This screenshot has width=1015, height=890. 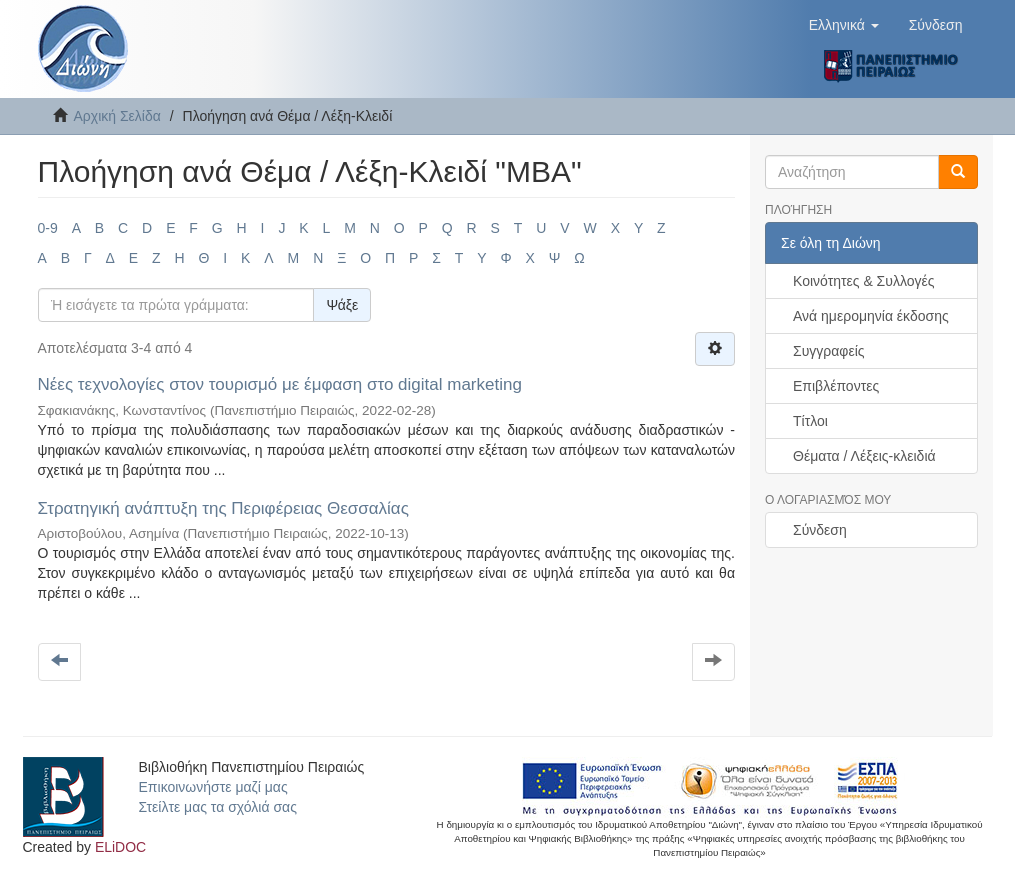 I want to click on 0-9, so click(x=48, y=228).